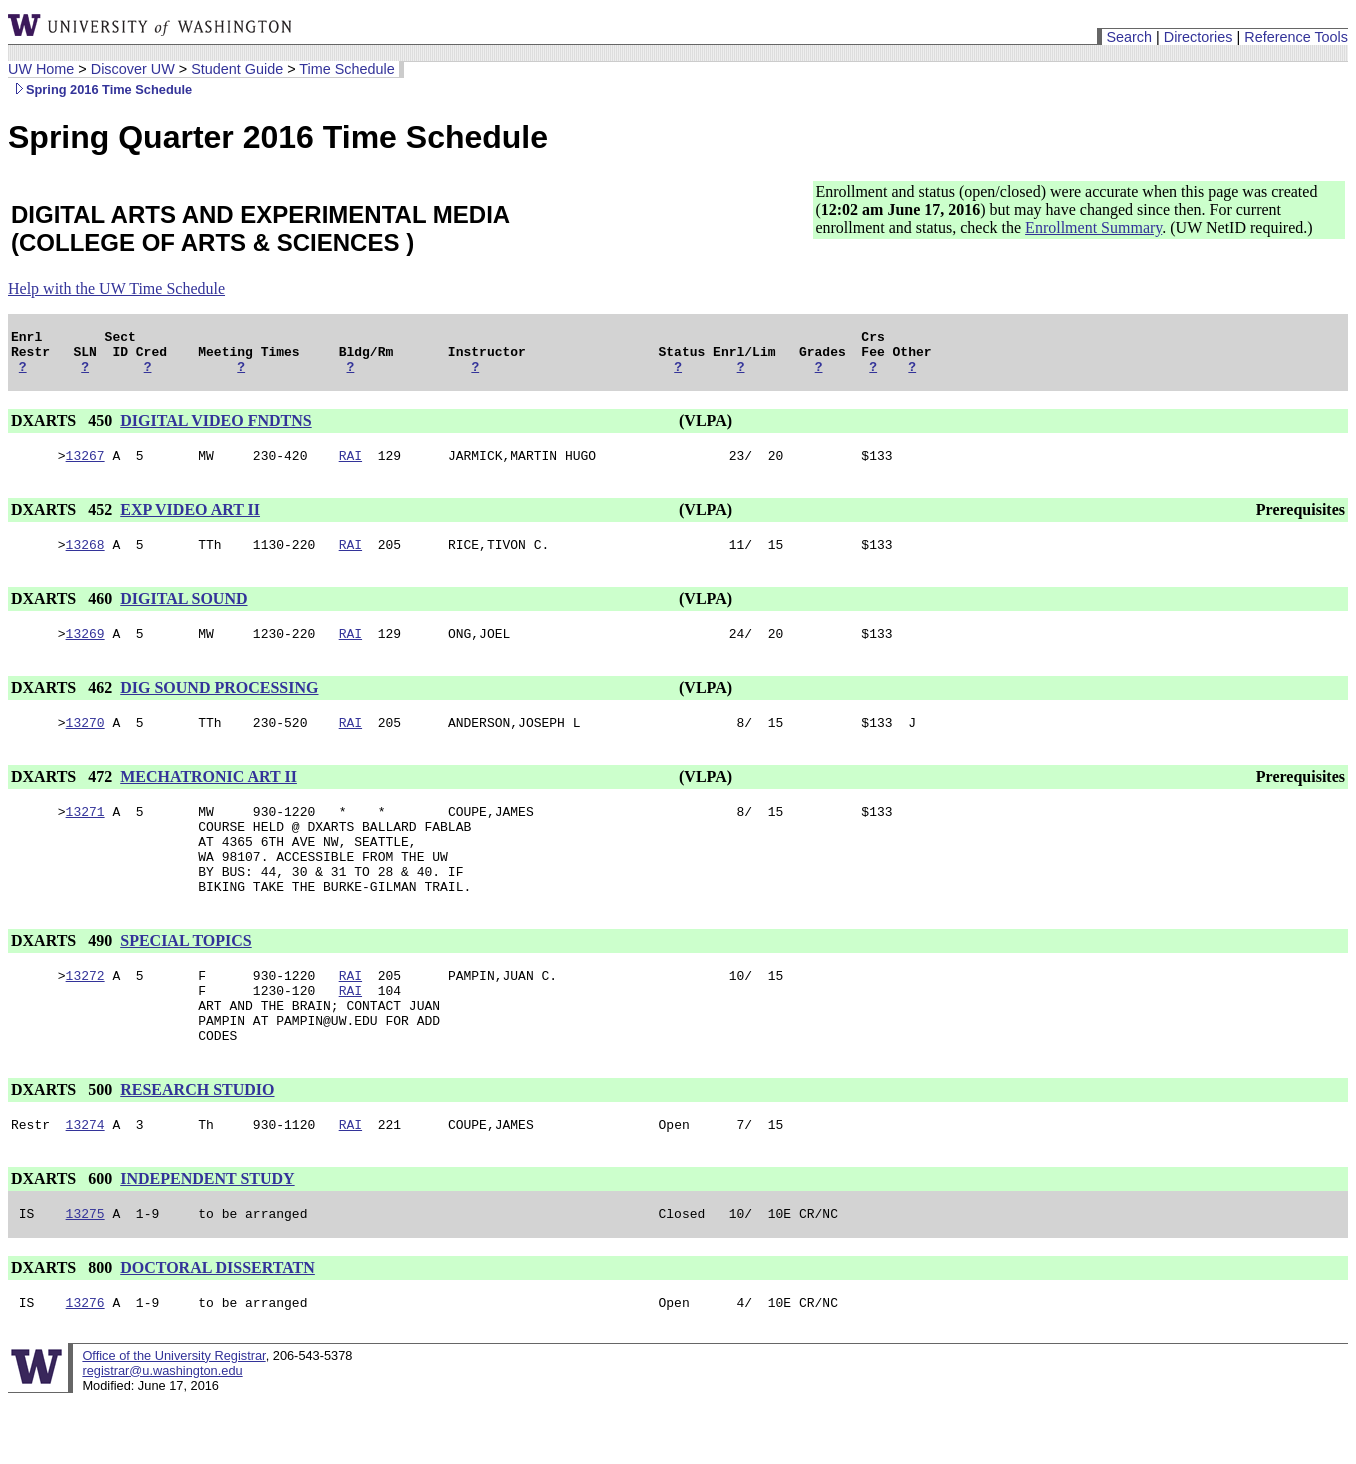 This screenshot has height=1464, width=1356. Describe the element at coordinates (207, 1235) in the screenshot. I see `INDEPENDENT STUDY` at that location.